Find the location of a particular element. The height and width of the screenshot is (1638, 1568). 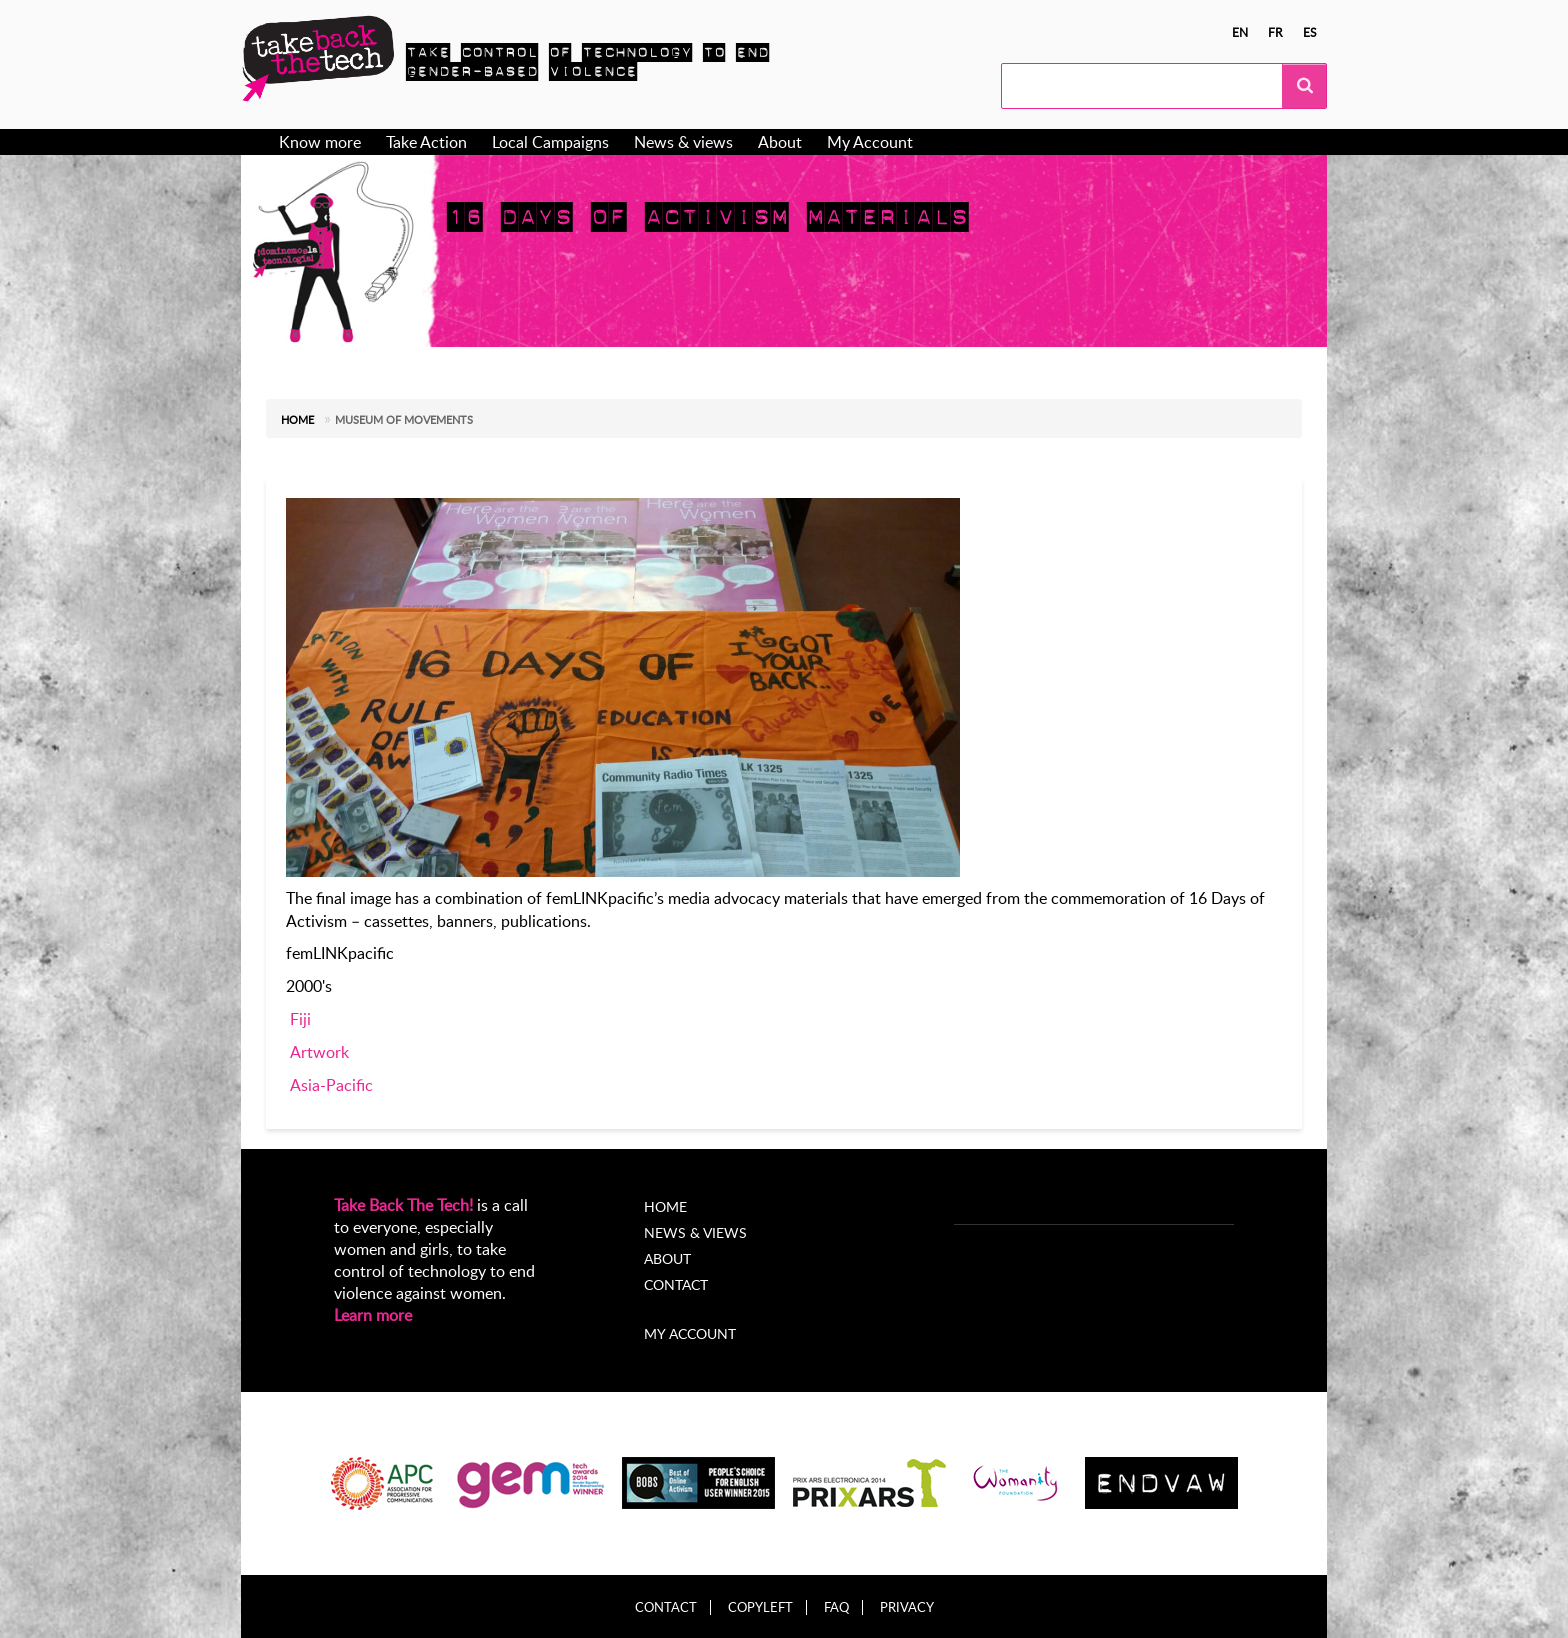

FAQ is located at coordinates (836, 1607).